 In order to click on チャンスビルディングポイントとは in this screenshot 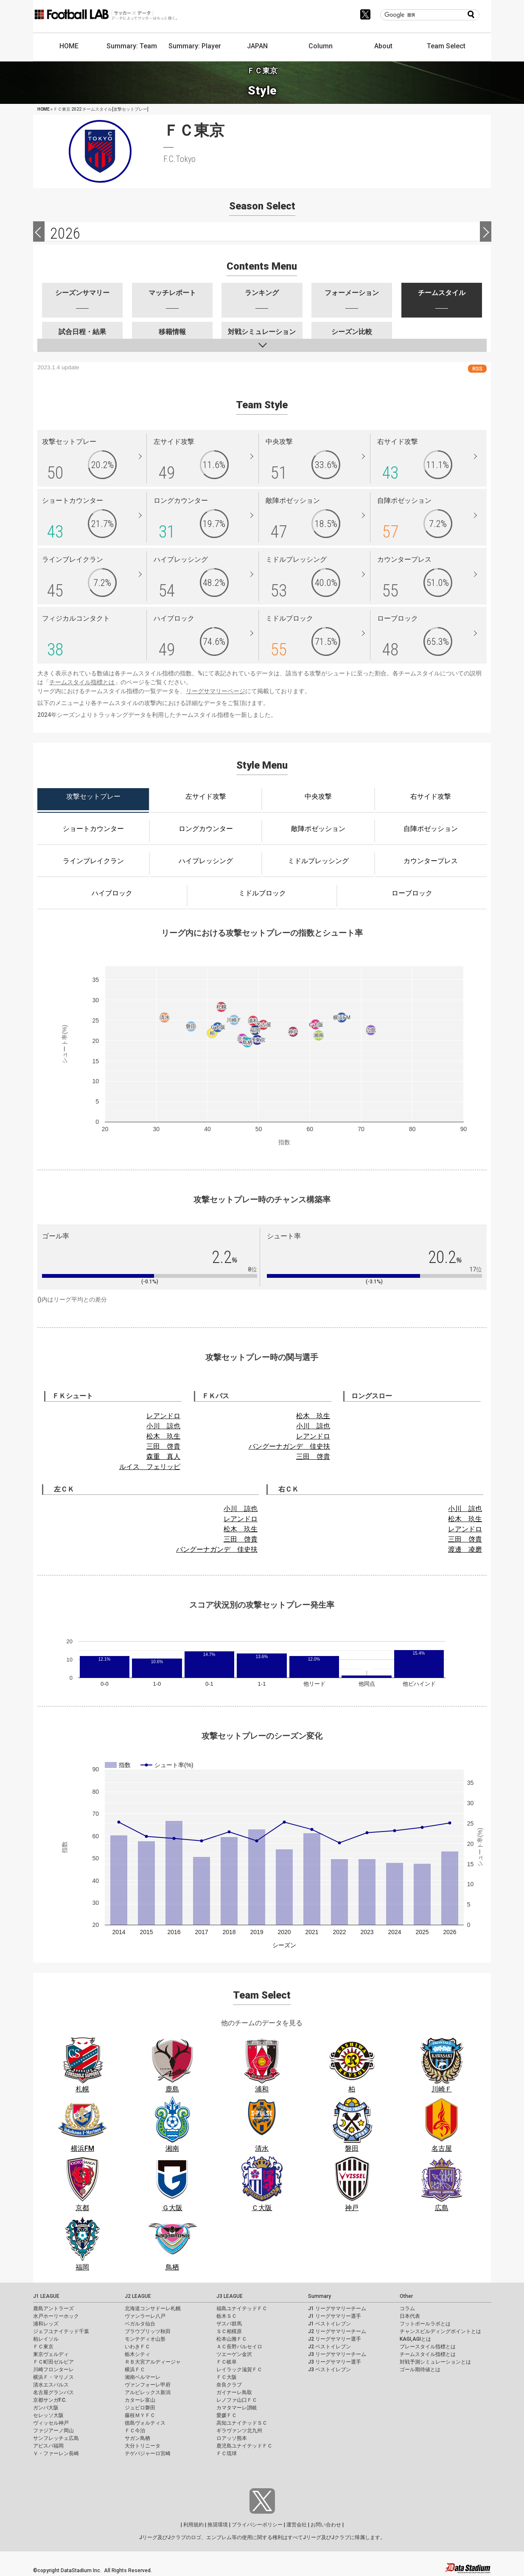, I will do `click(440, 2331)`.